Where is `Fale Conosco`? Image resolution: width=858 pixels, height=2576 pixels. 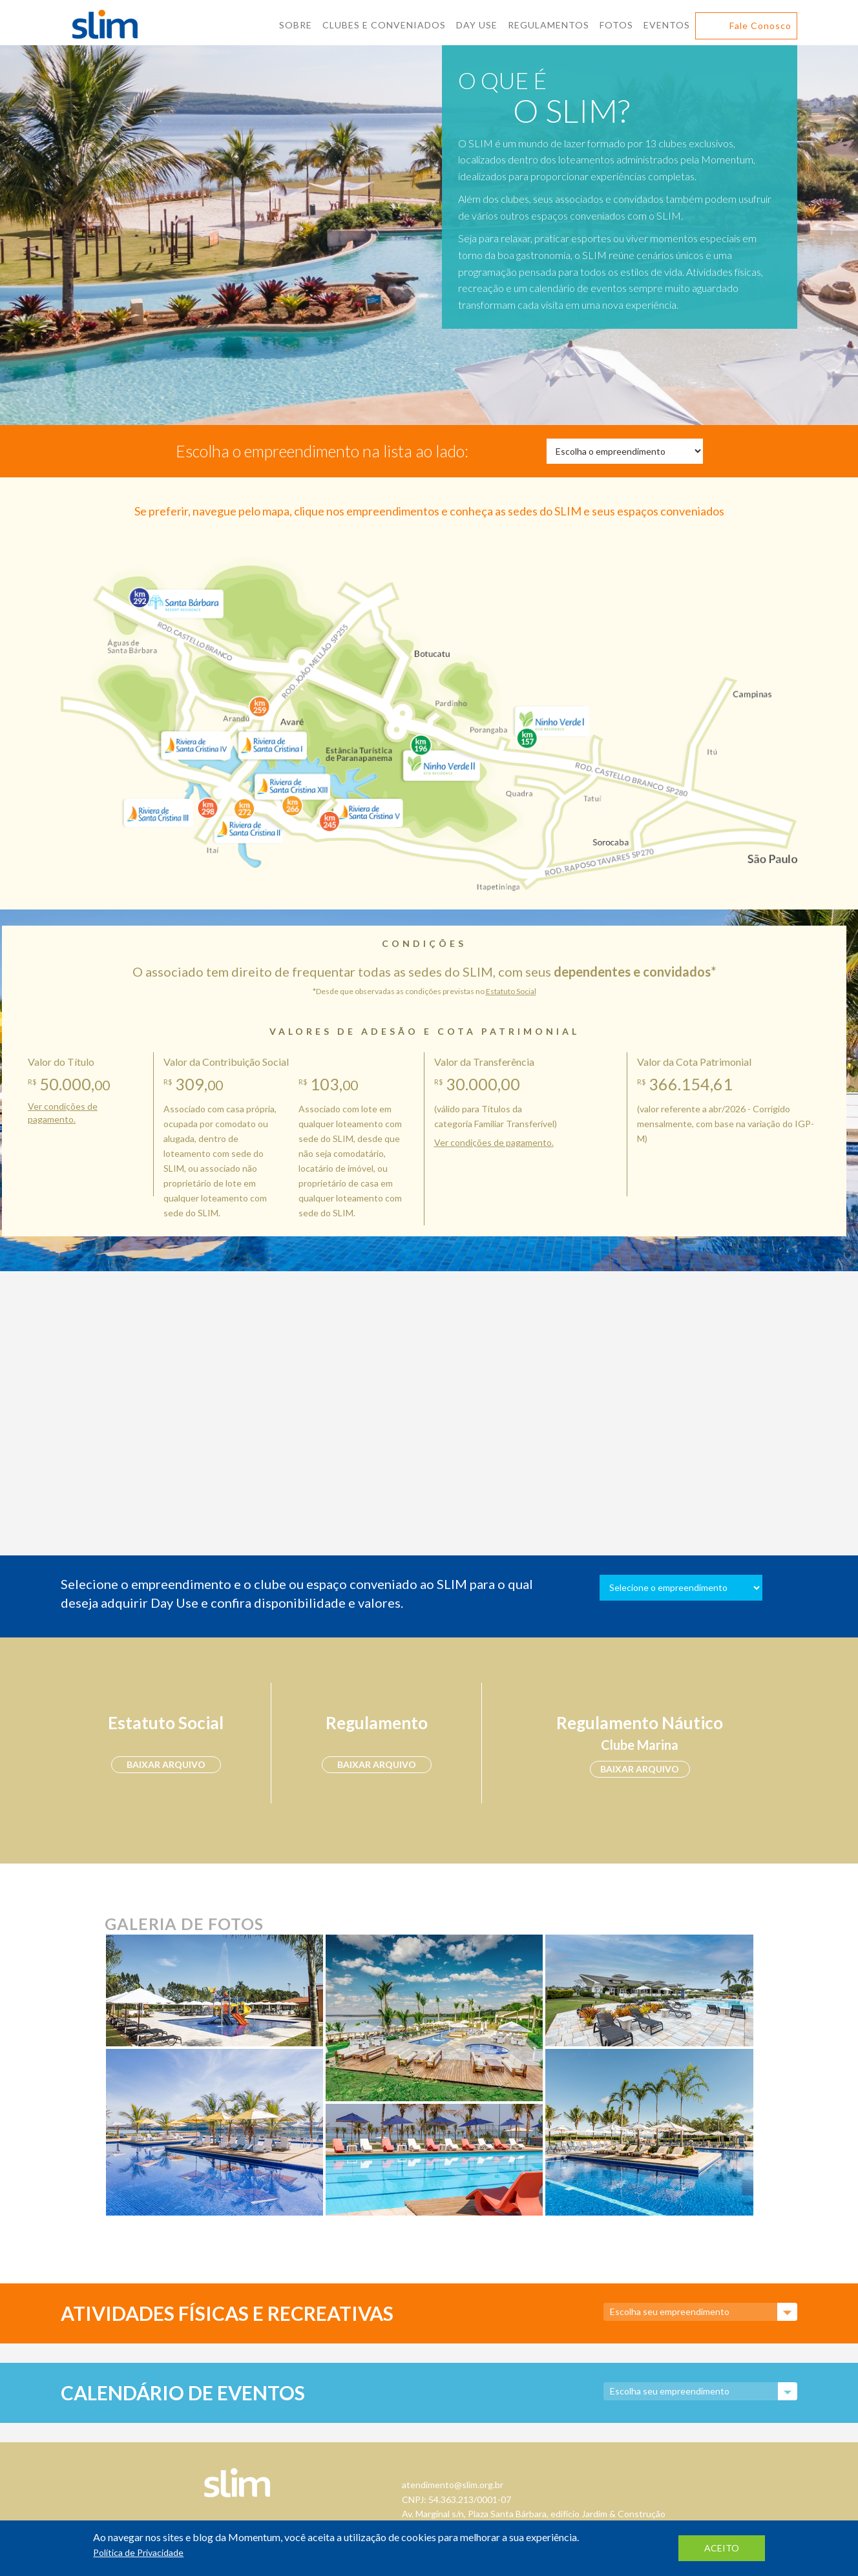
Fale Conosco is located at coordinates (760, 25).